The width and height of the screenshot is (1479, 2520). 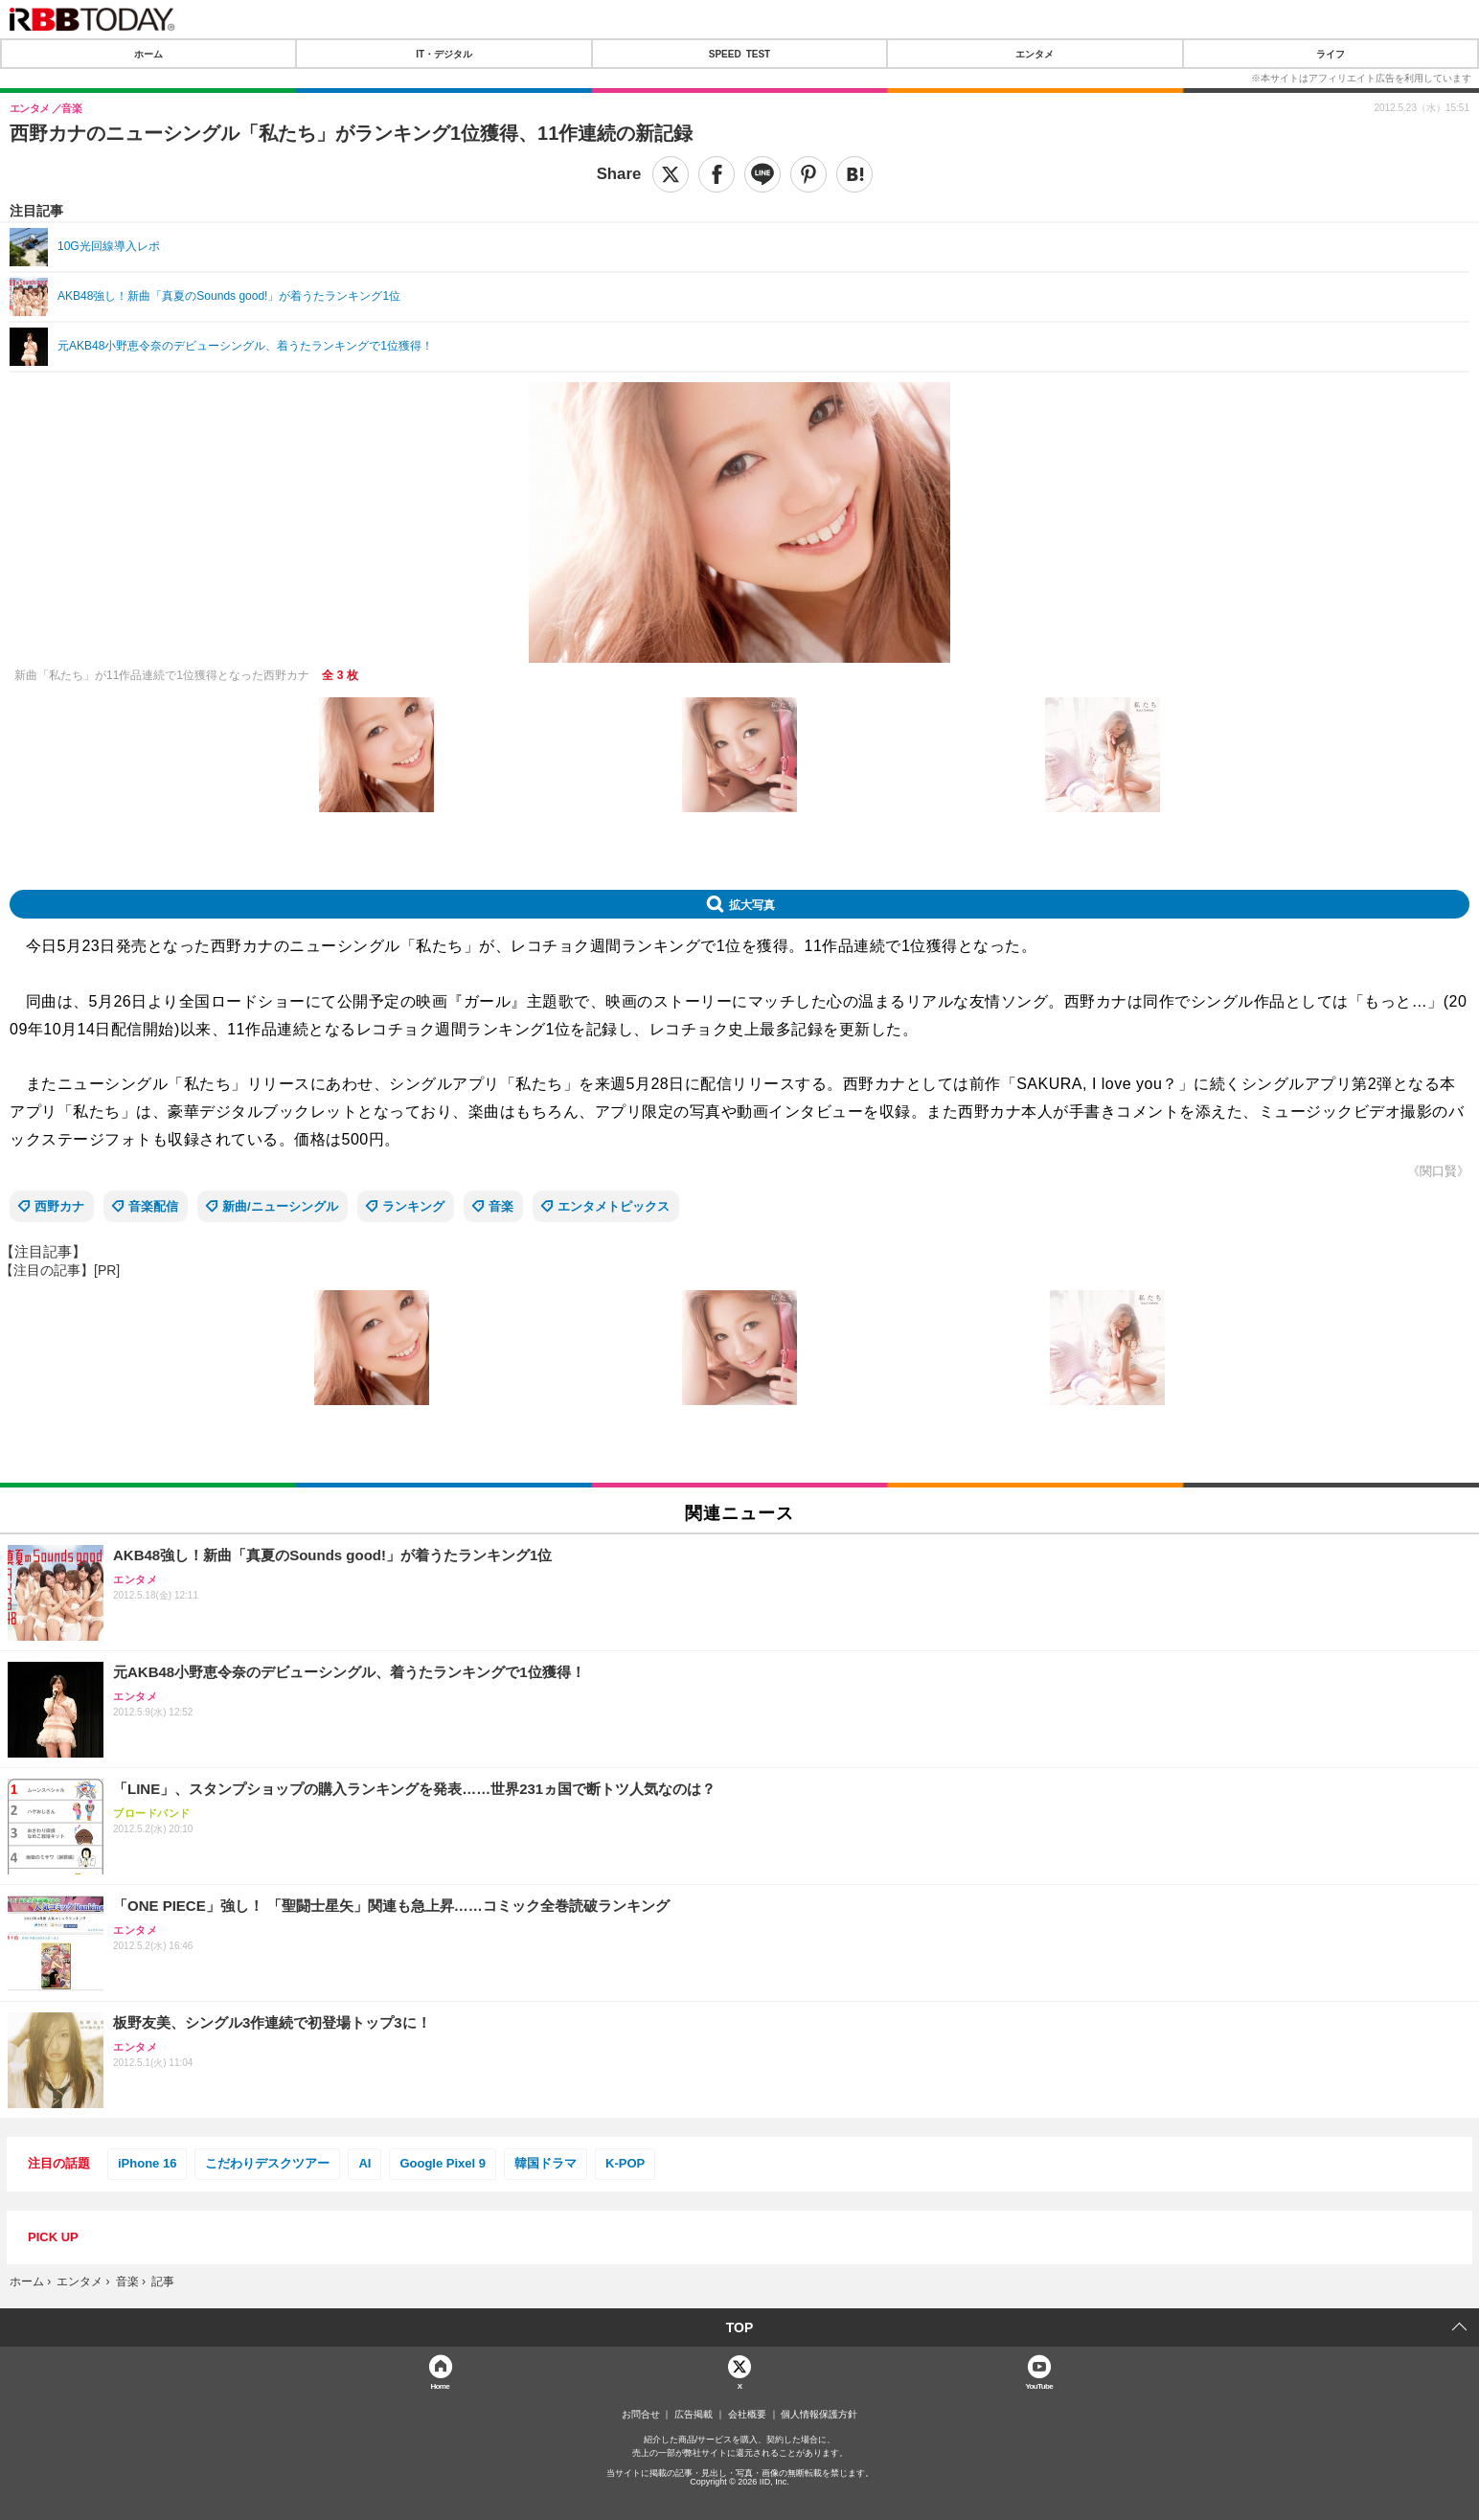 I want to click on SPEED TEST, so click(x=739, y=53).